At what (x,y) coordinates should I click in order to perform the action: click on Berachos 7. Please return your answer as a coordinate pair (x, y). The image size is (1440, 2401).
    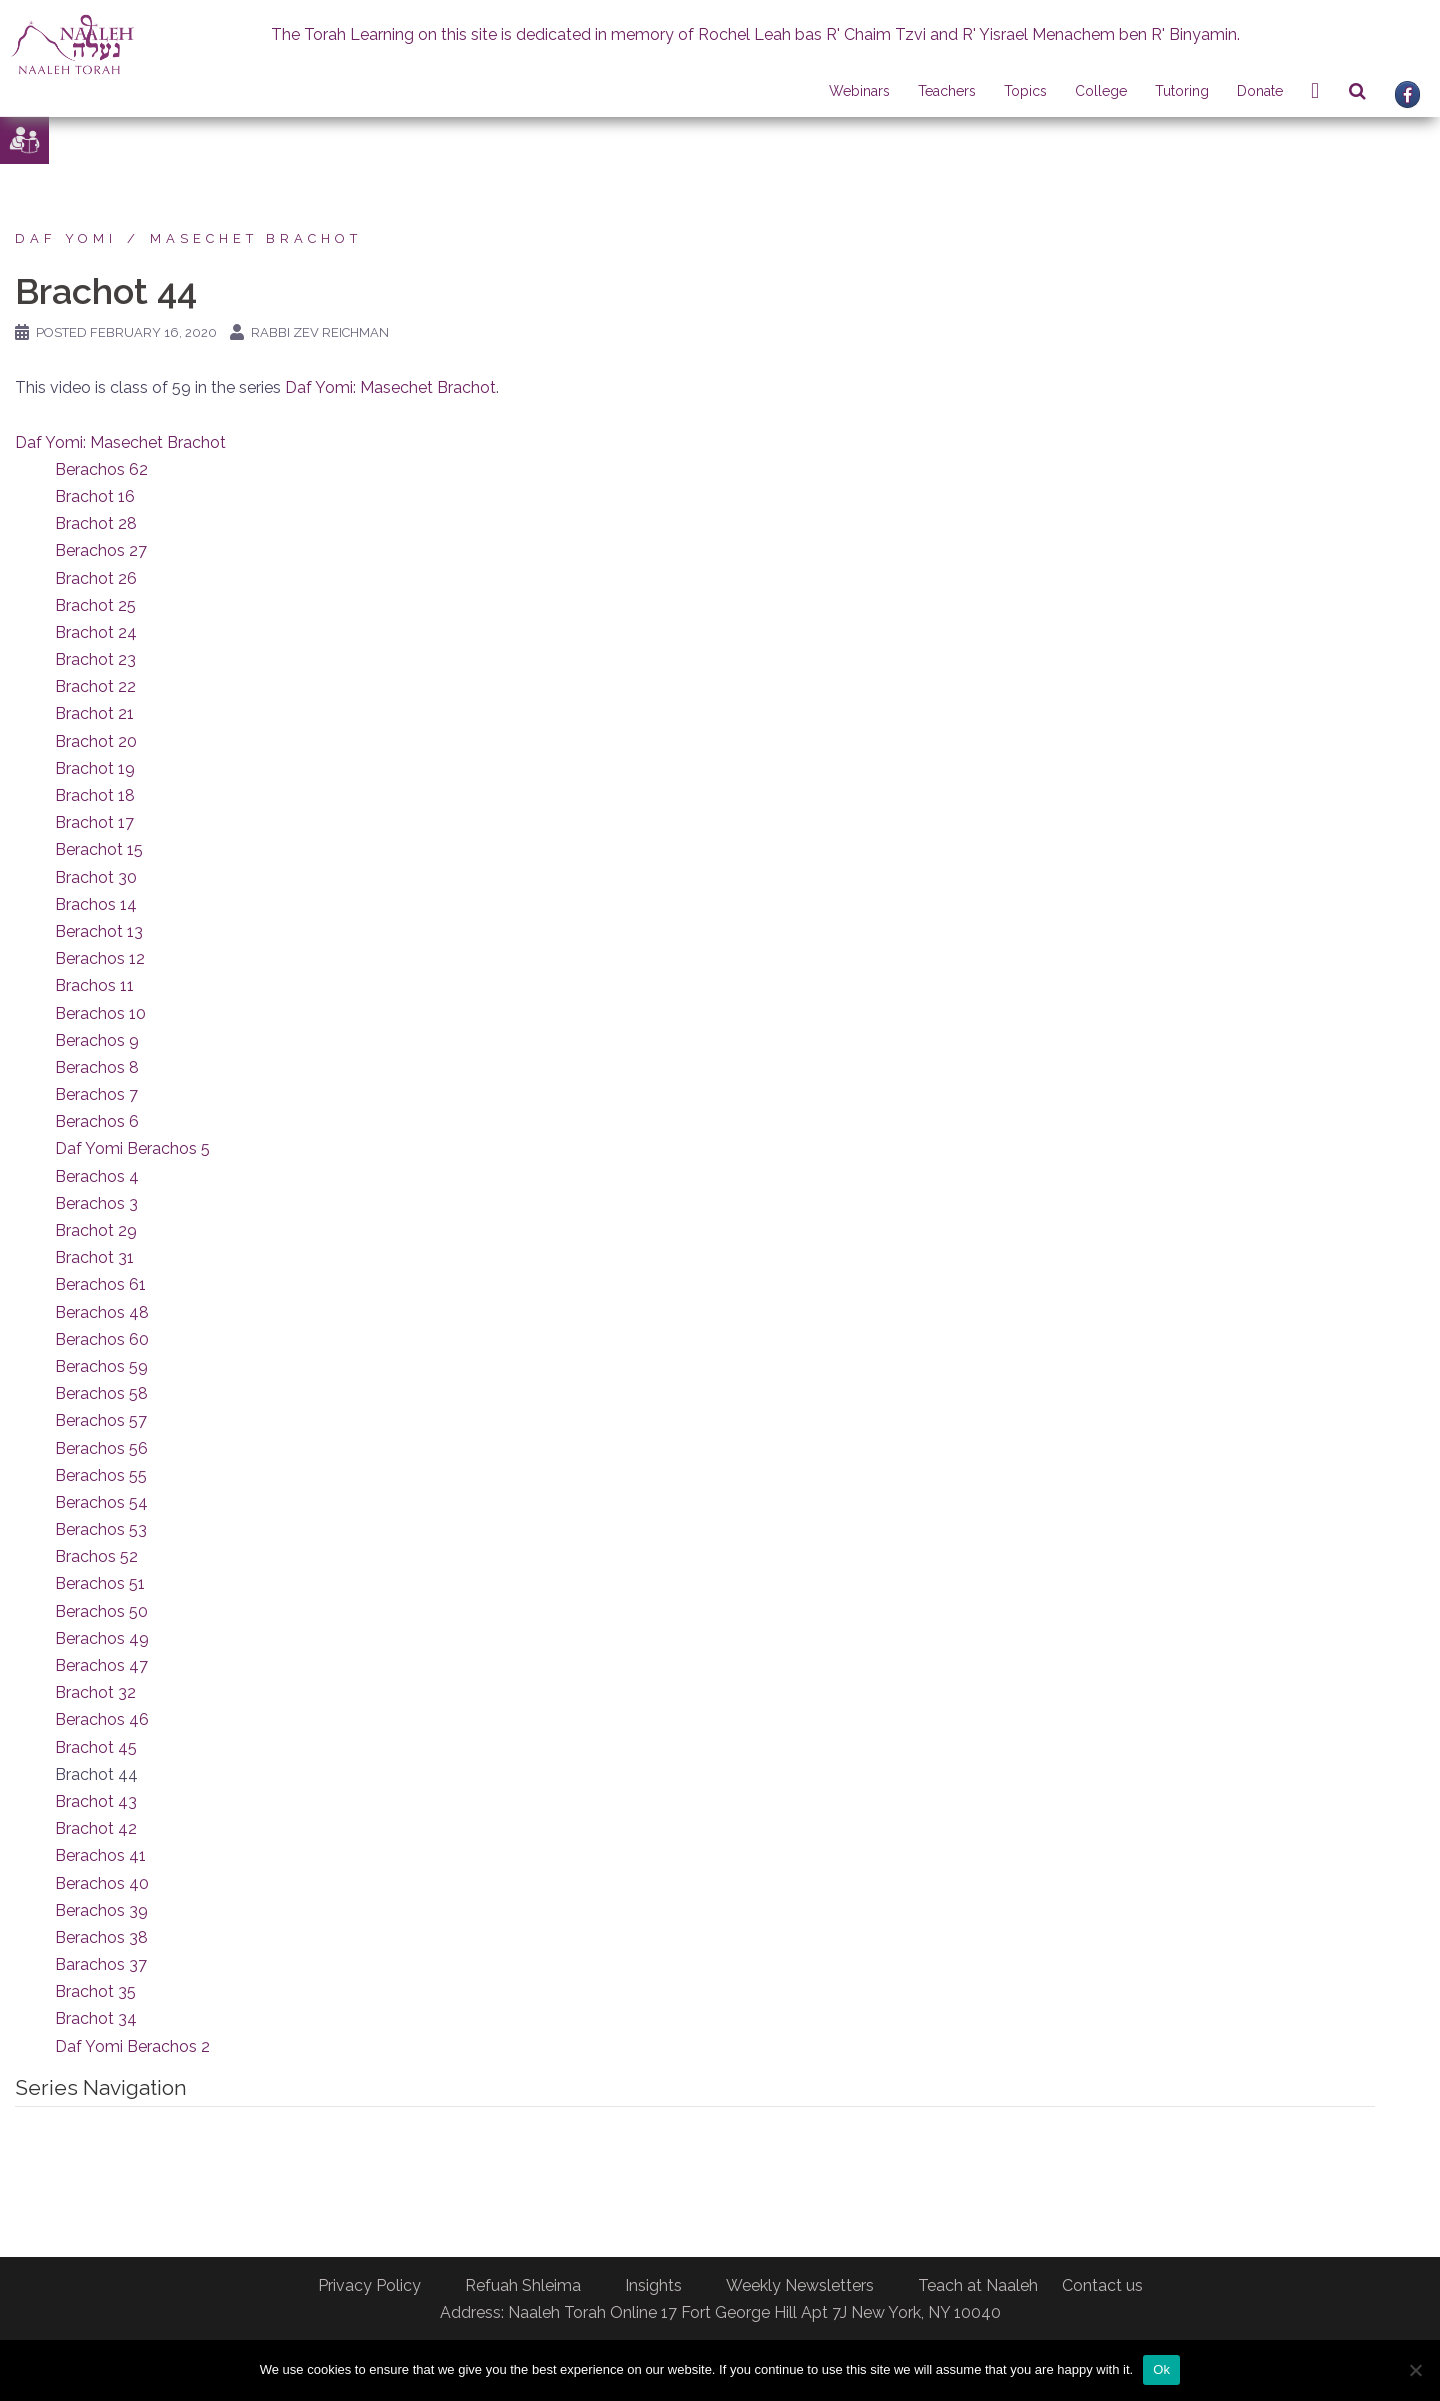
    Looking at the image, I should click on (96, 1094).